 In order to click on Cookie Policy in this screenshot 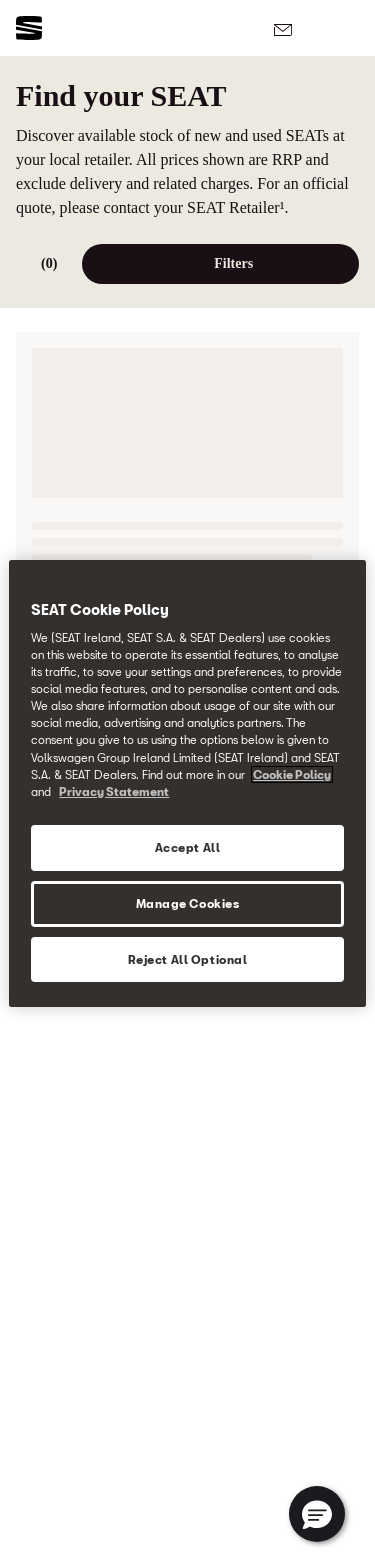, I will do `click(292, 774)`.